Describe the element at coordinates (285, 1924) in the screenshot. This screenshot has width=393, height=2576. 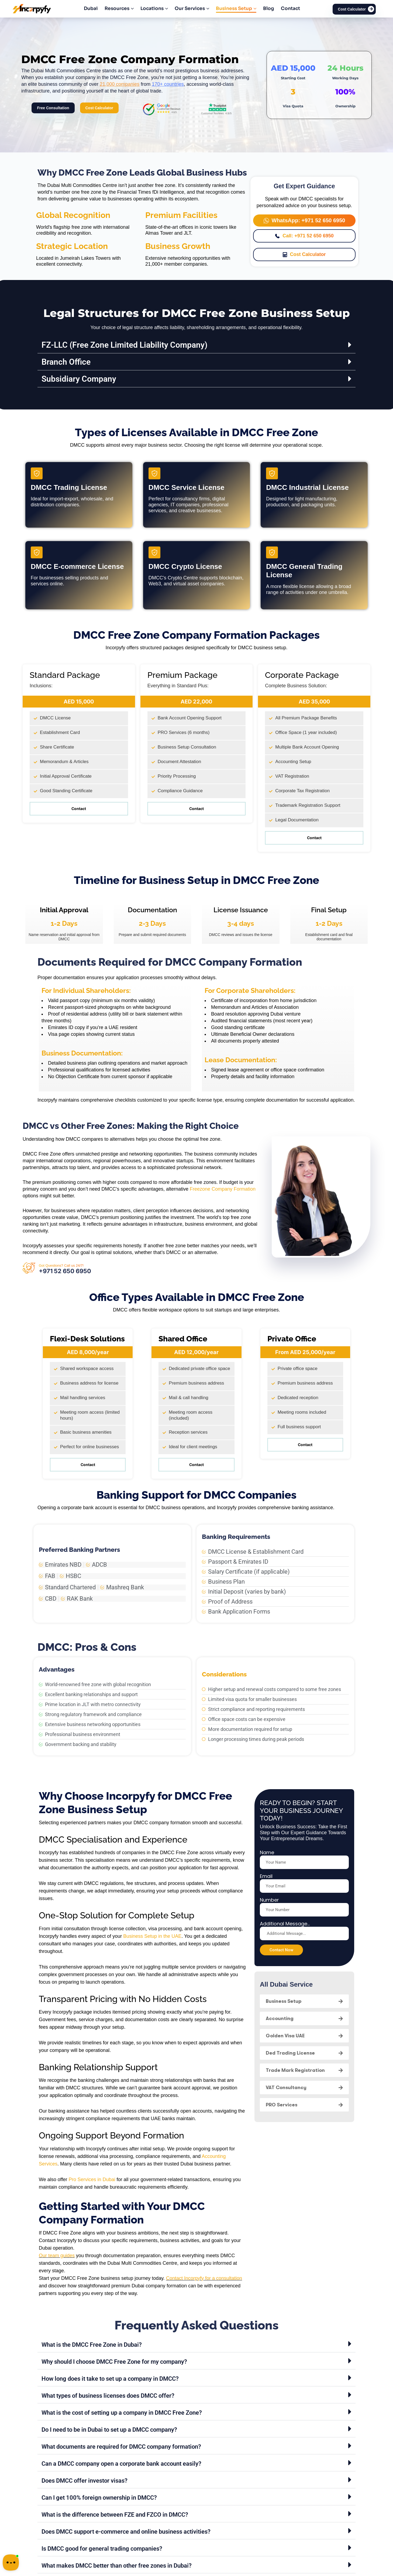
I see `Additional Message...` at that location.